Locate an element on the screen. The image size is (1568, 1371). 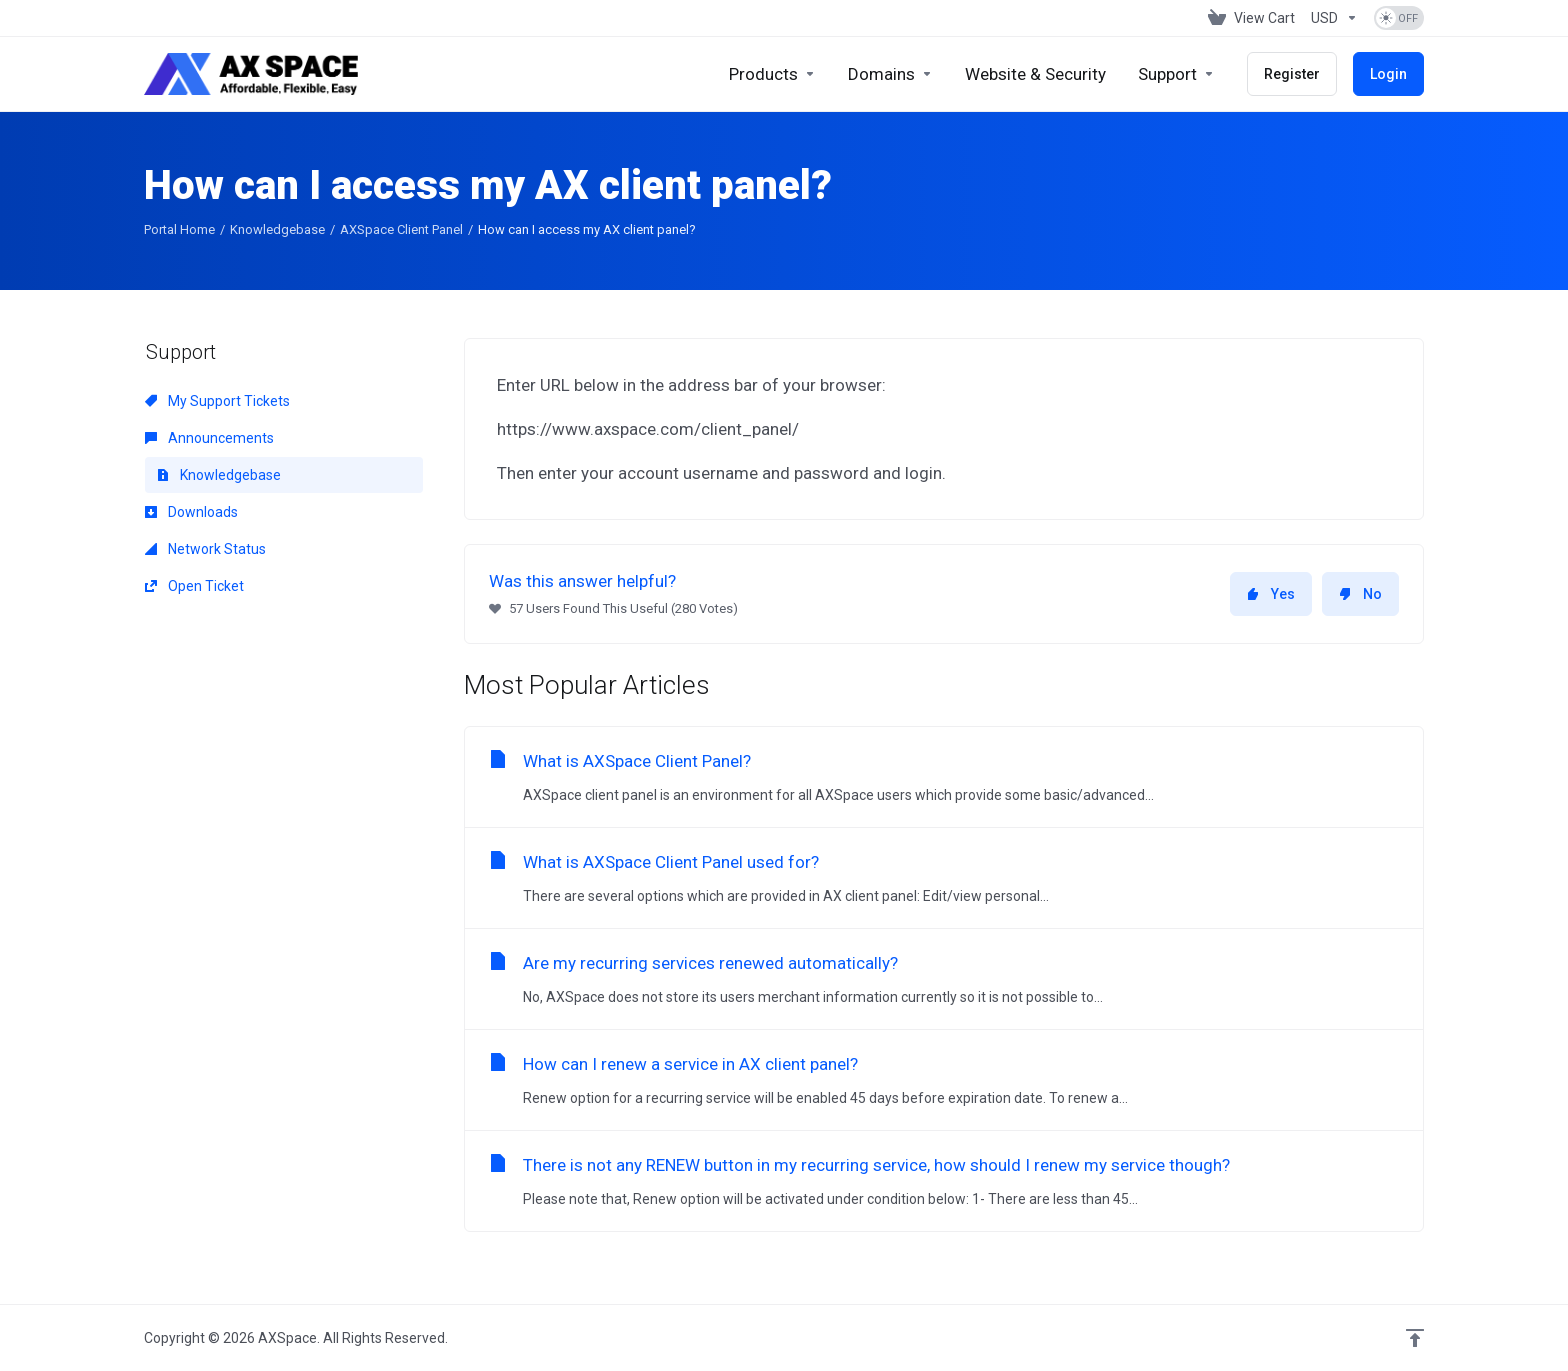
Downloads is located at coordinates (191, 512).